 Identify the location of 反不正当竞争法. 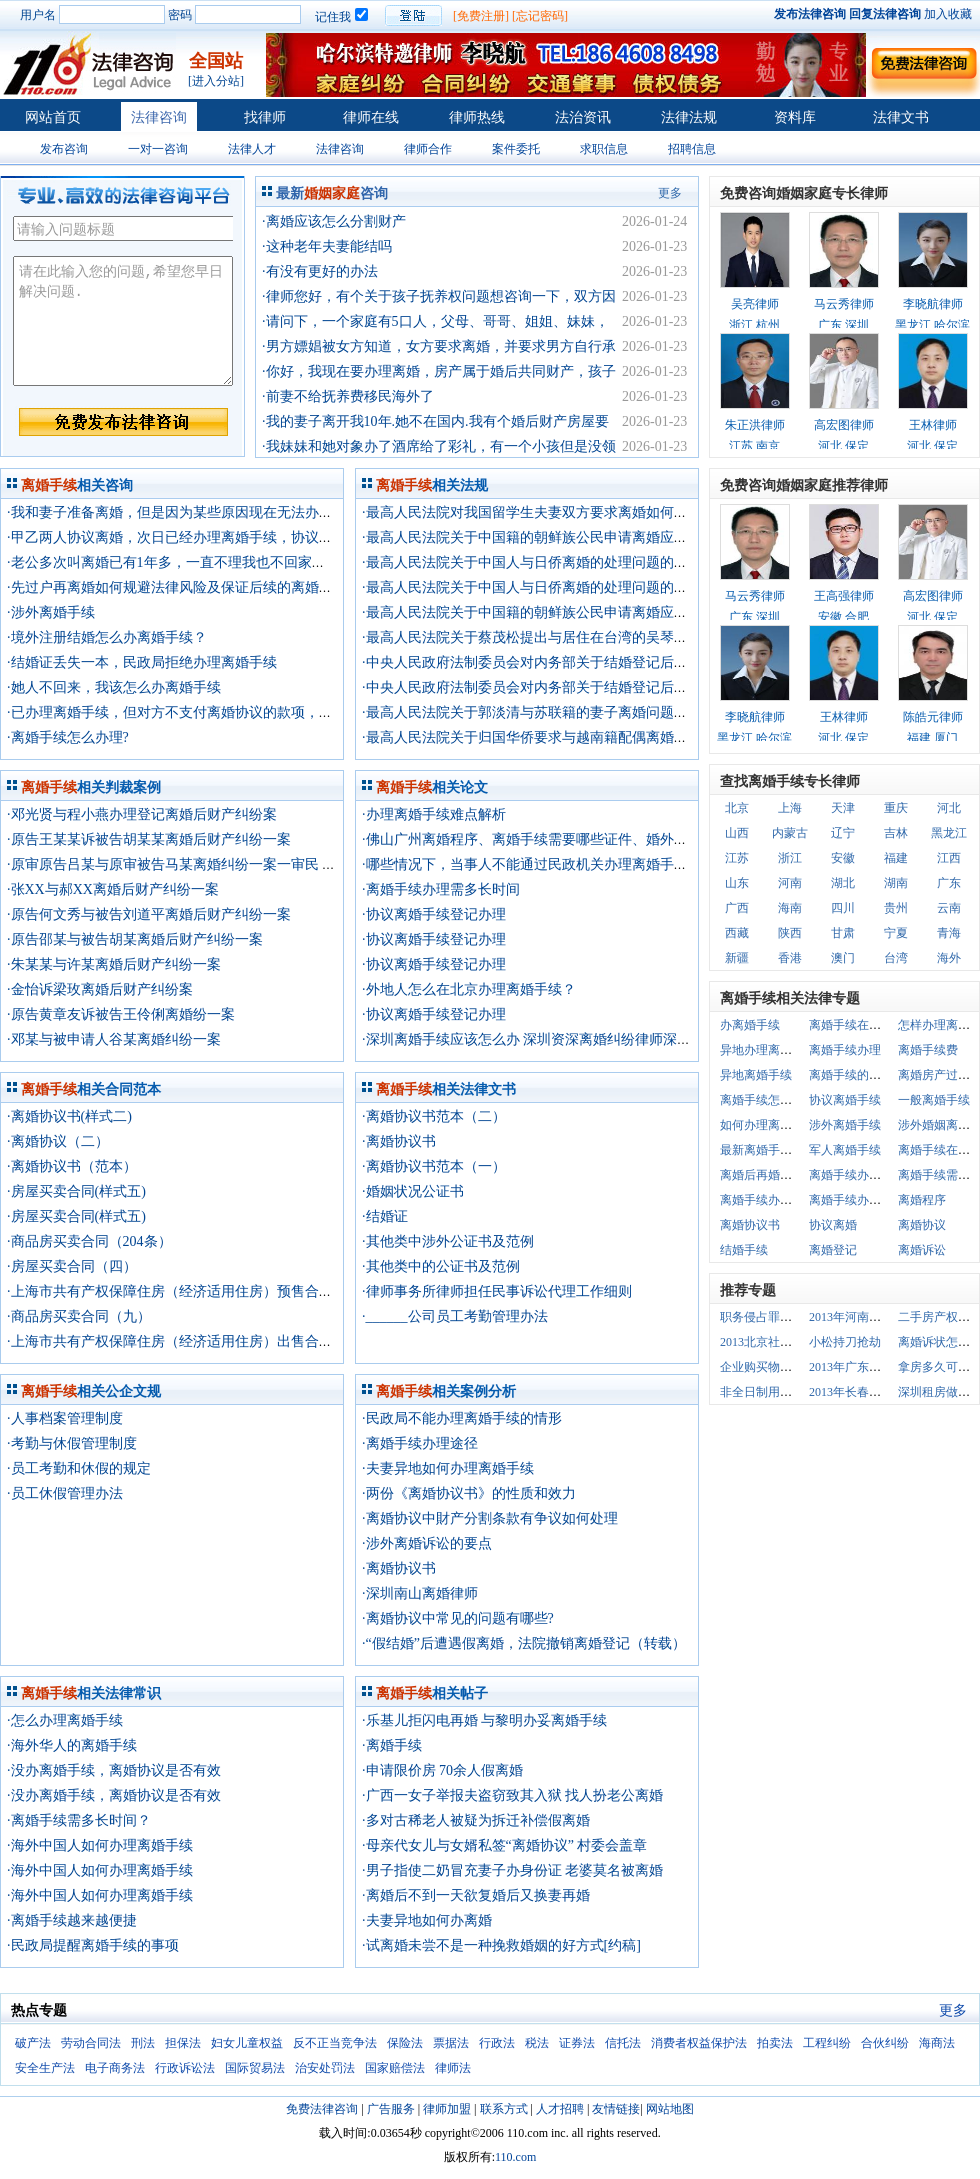
(335, 2043).